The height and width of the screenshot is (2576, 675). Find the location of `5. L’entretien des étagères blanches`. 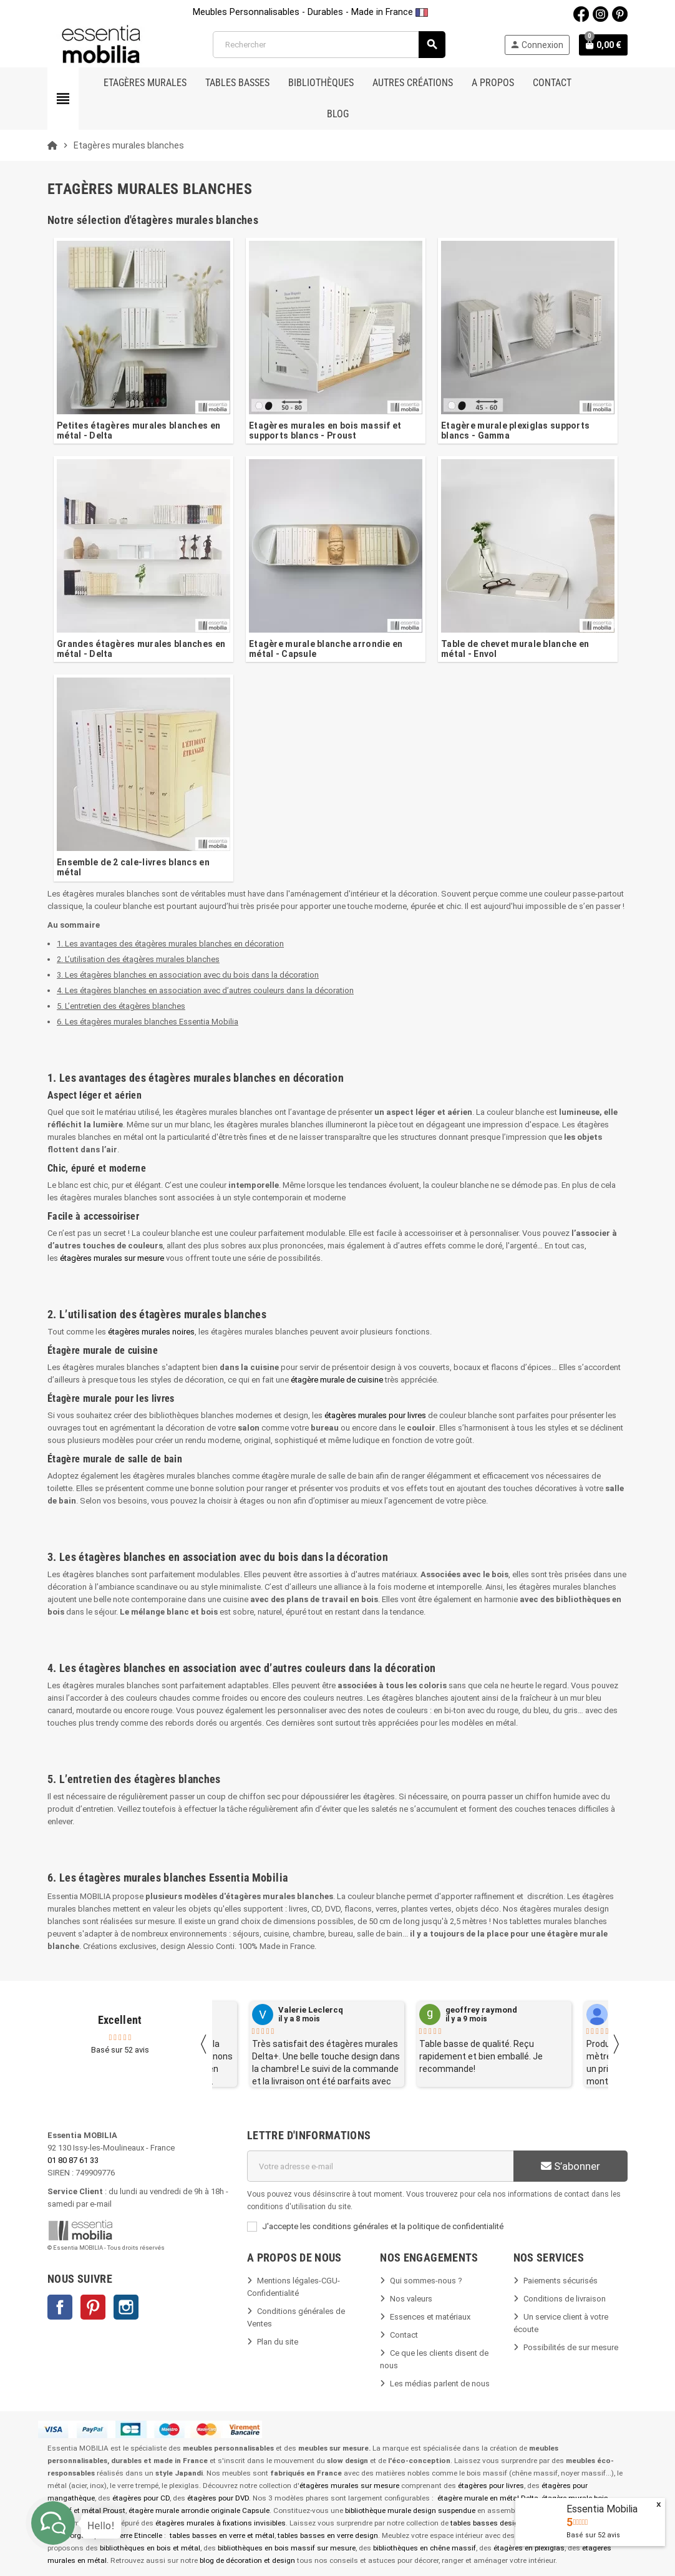

5. L’entretien des étagères blanches is located at coordinates (121, 1006).